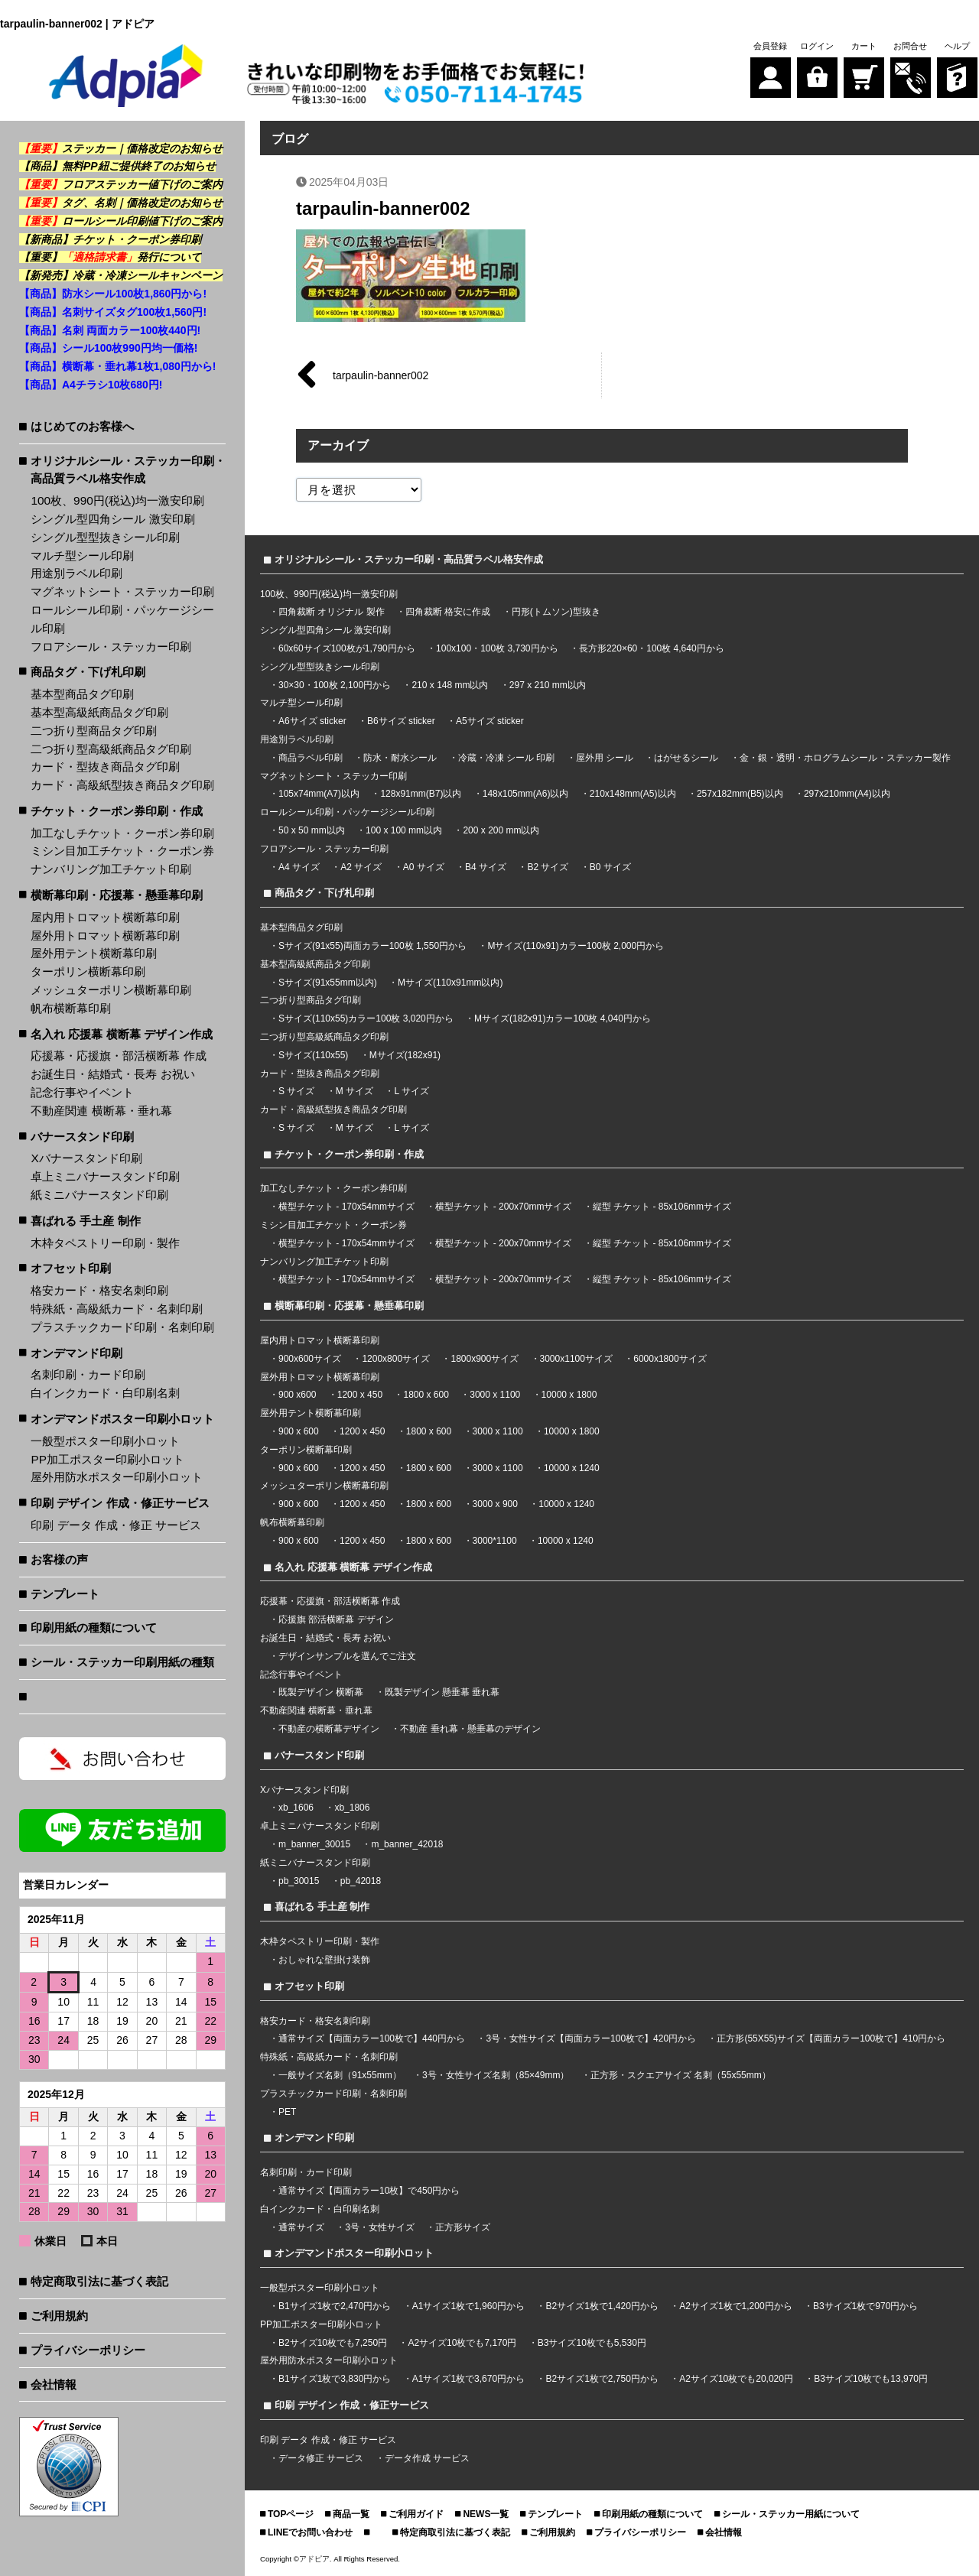 Image resolution: width=979 pixels, height=2576 pixels. Describe the element at coordinates (404, 830) in the screenshot. I see `100 x 100 mm以内` at that location.